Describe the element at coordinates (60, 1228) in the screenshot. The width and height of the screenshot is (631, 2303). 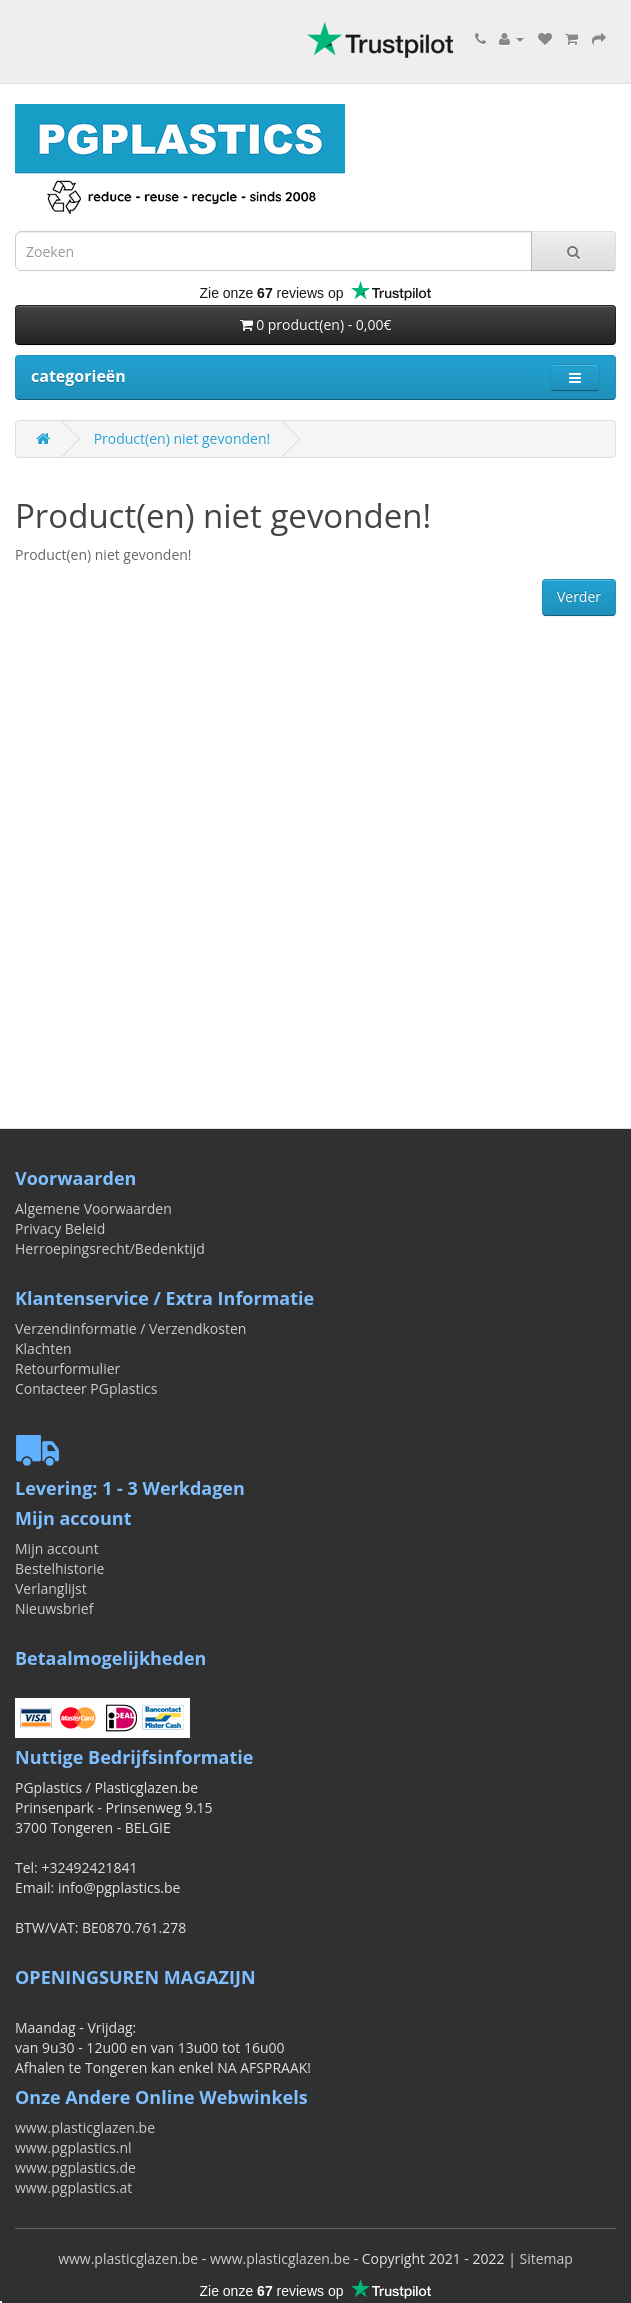
I see `Privacy Beleid` at that location.